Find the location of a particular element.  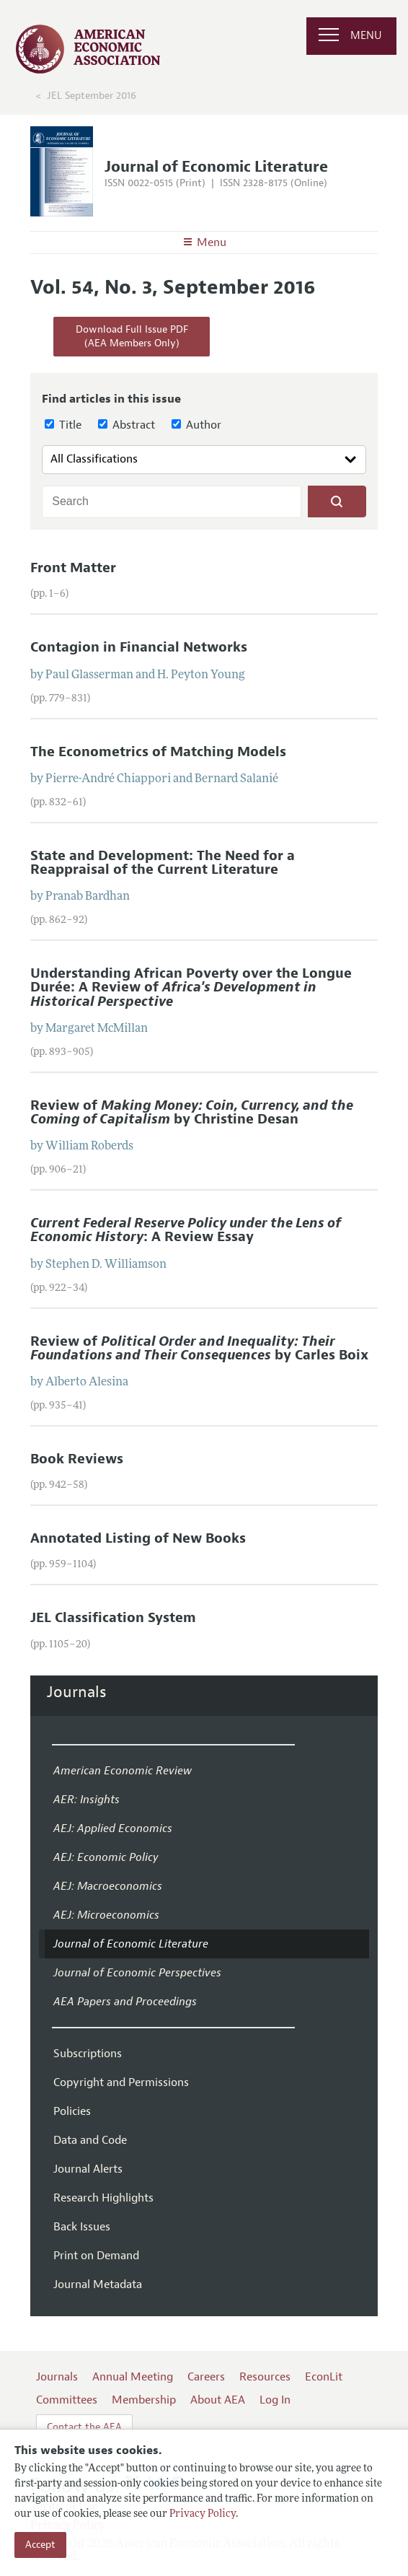

Accept is located at coordinates (40, 2544).